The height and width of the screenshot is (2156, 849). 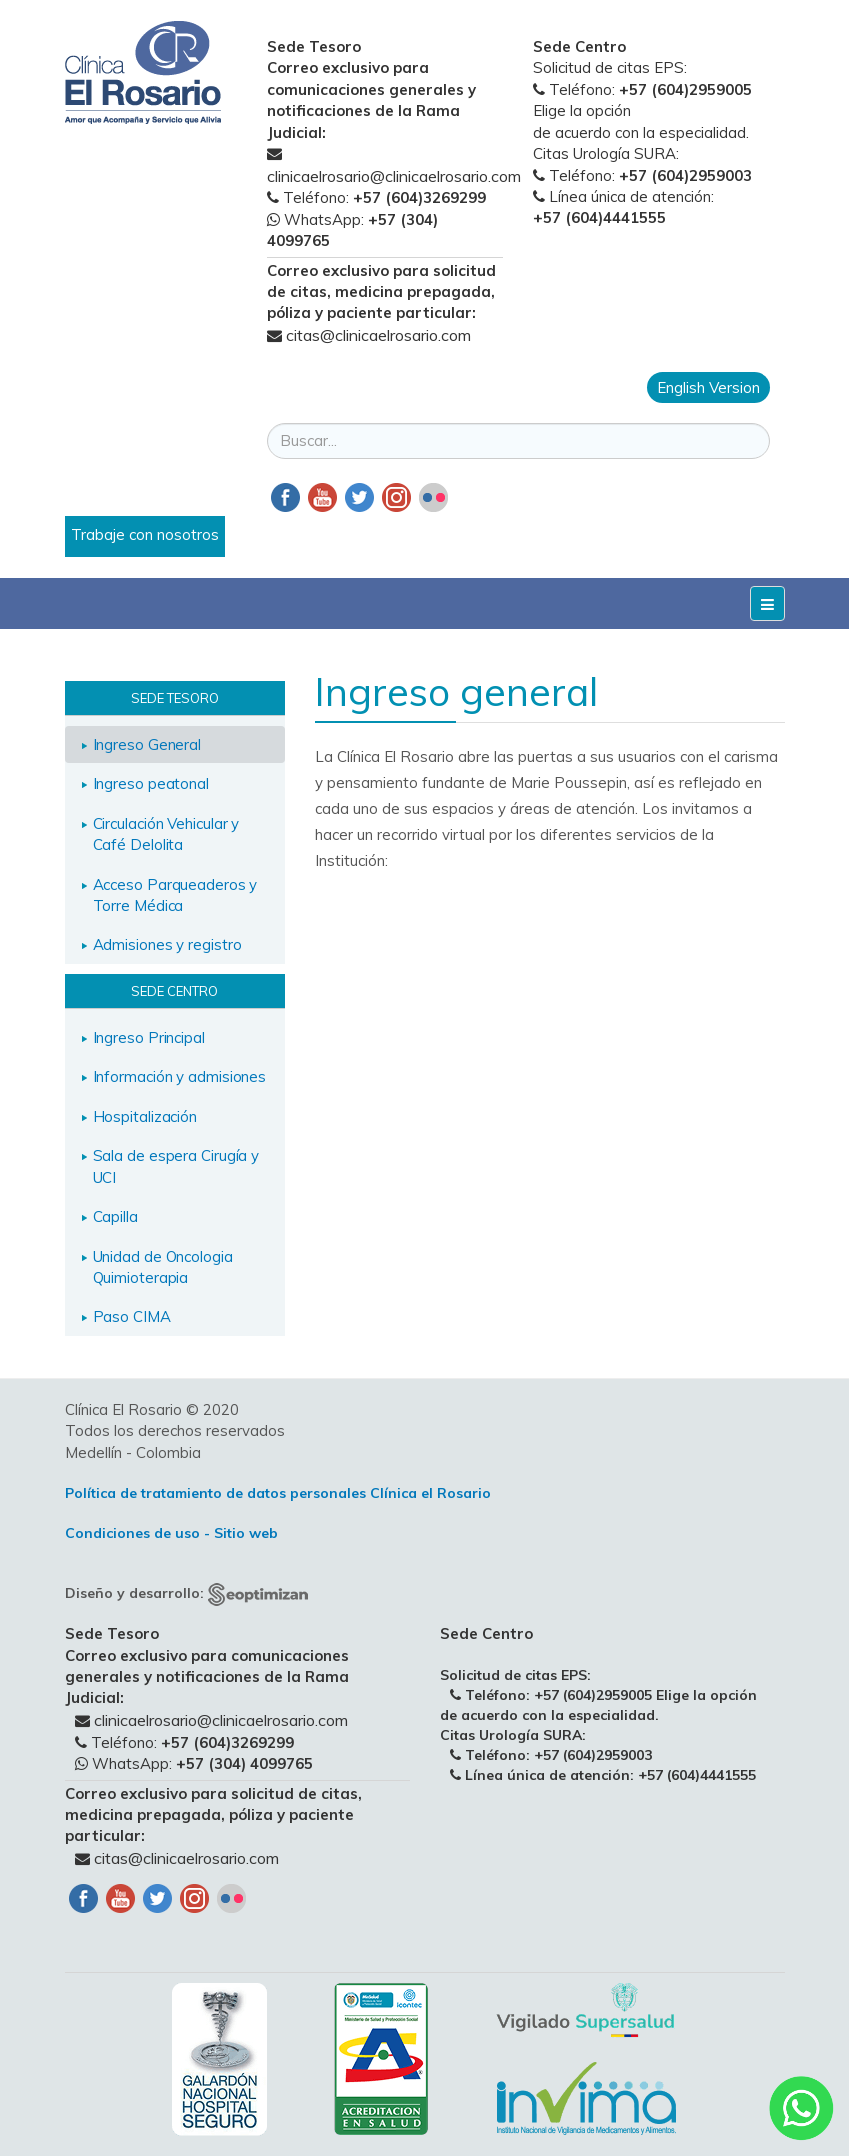 What do you see at coordinates (518, 440) in the screenshot?
I see `[search]` at bounding box center [518, 440].